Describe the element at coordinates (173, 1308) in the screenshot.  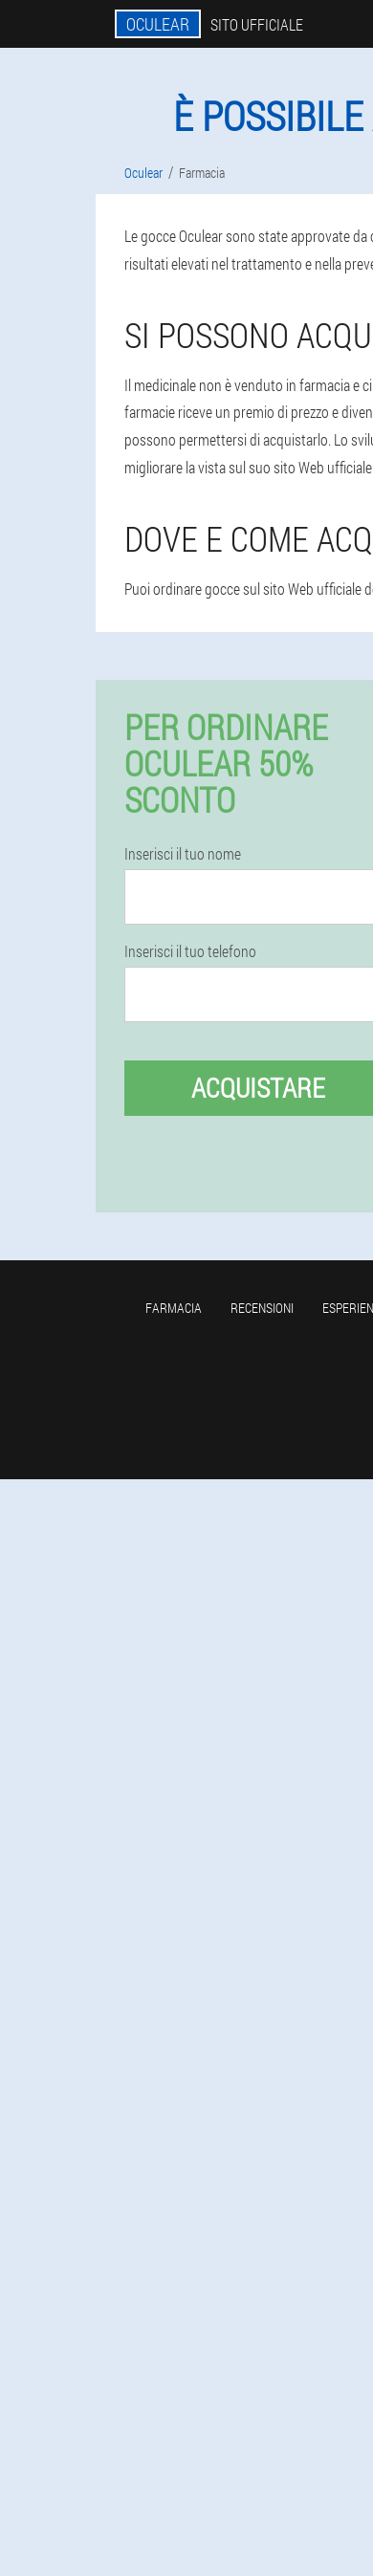
I see `Farmacia` at that location.